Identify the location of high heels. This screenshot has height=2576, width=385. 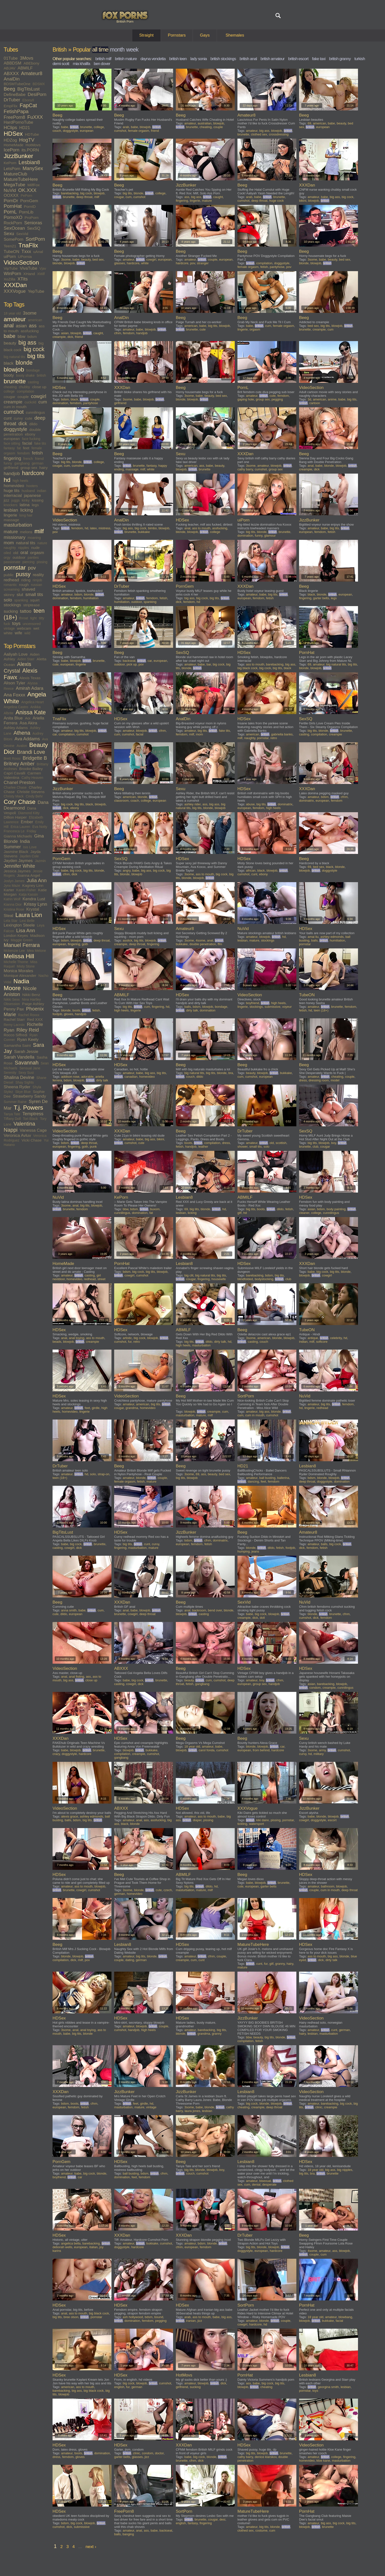
(20, 481).